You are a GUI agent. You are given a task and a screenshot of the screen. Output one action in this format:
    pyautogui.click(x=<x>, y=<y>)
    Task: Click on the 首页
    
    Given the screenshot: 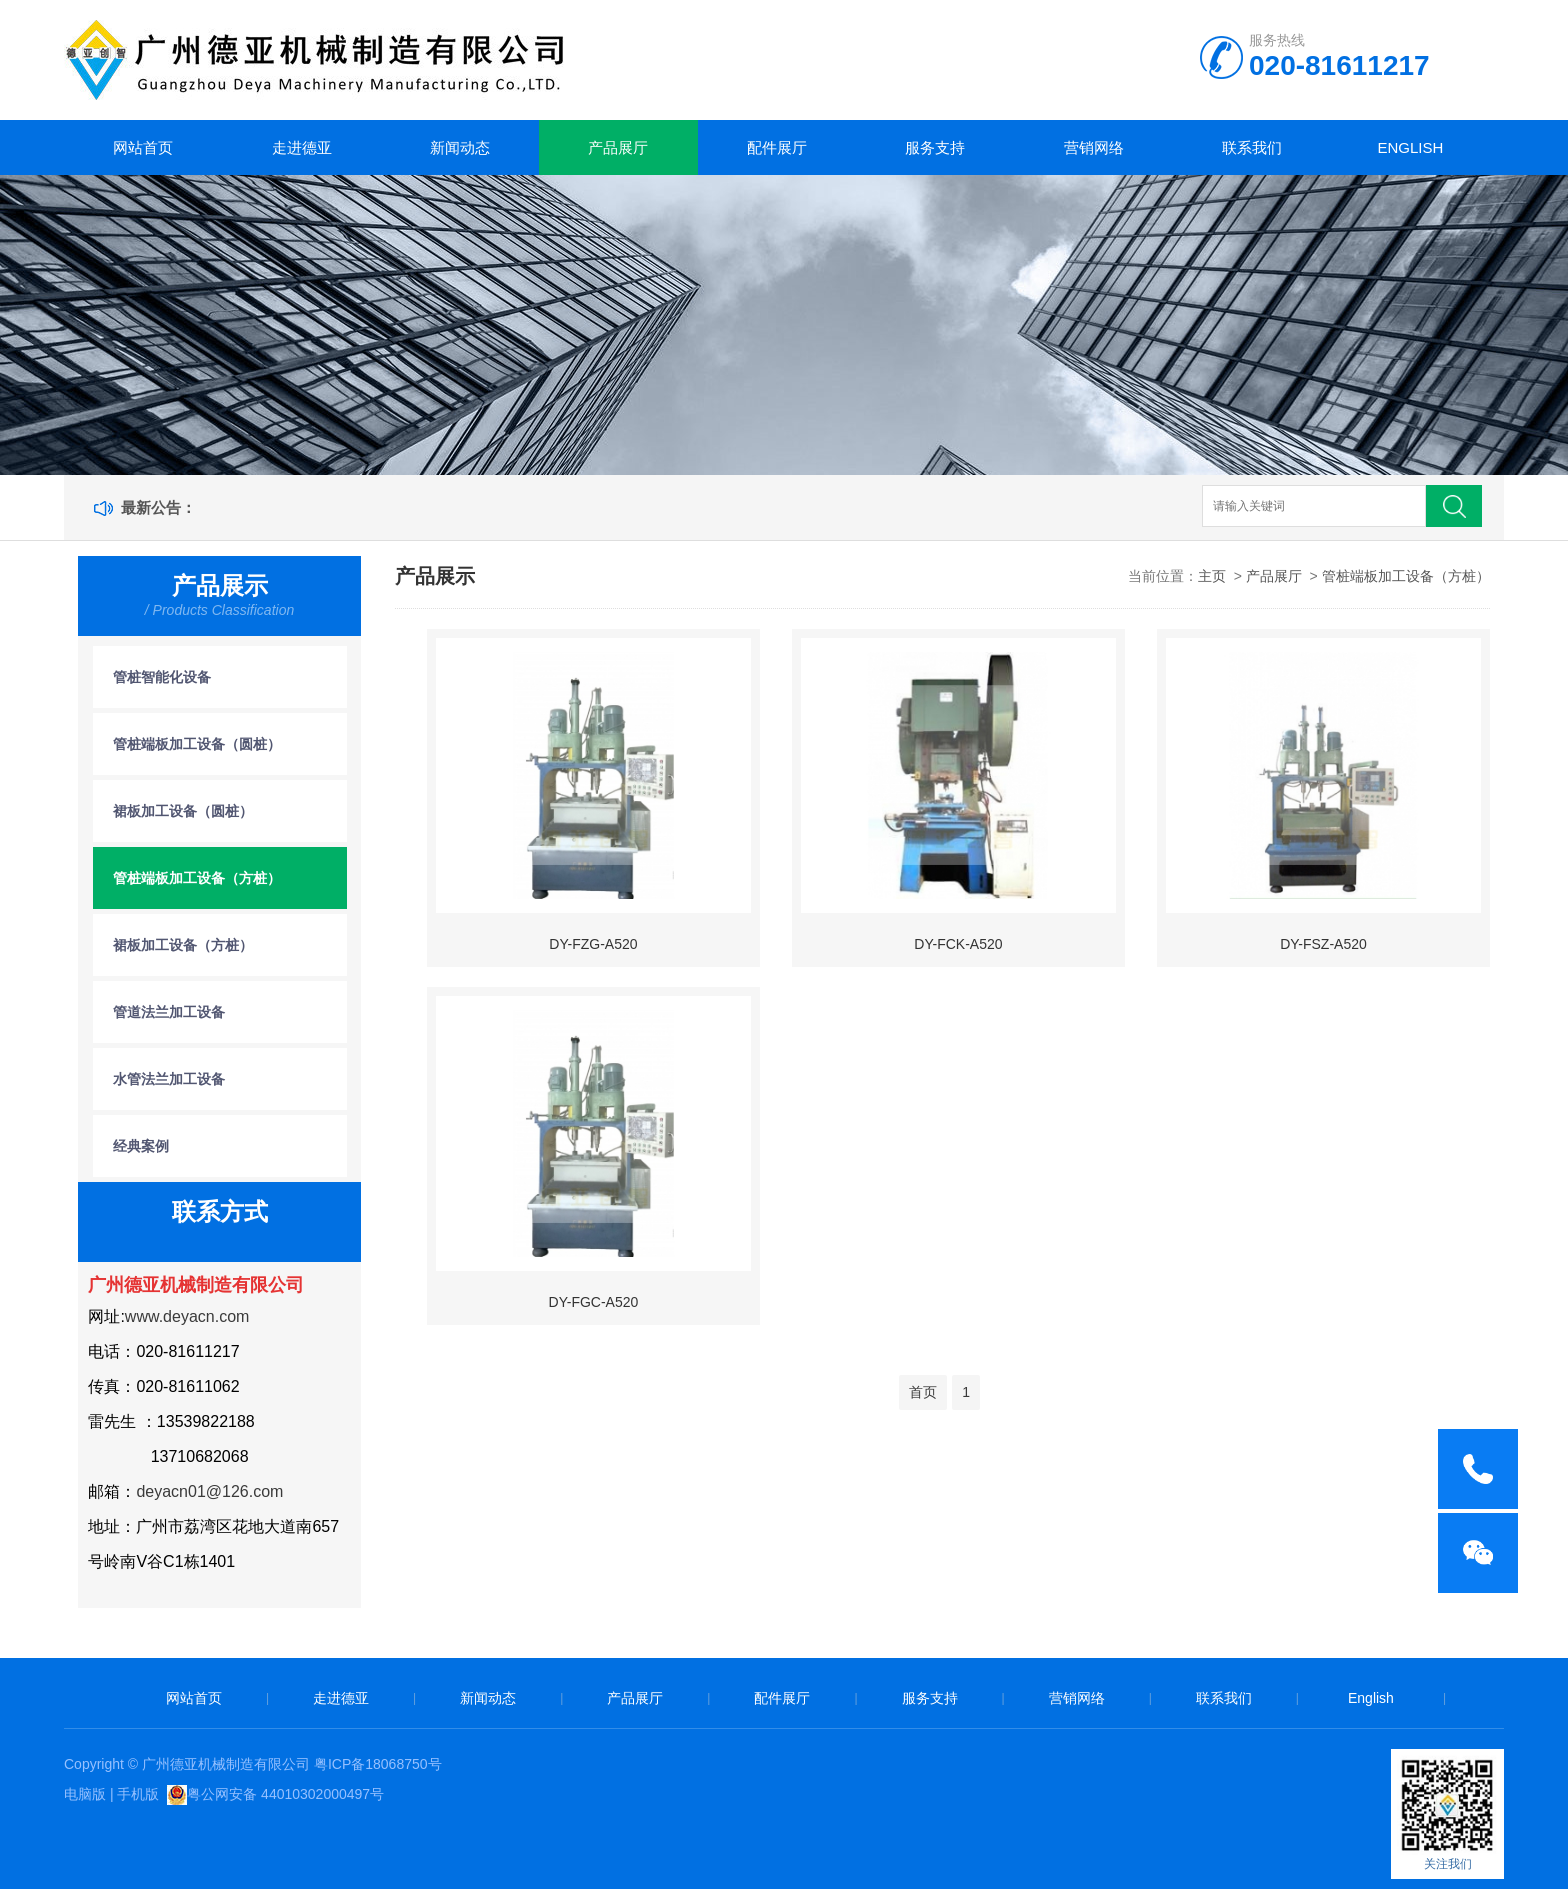 What is the action you would take?
    pyautogui.click(x=923, y=1392)
    